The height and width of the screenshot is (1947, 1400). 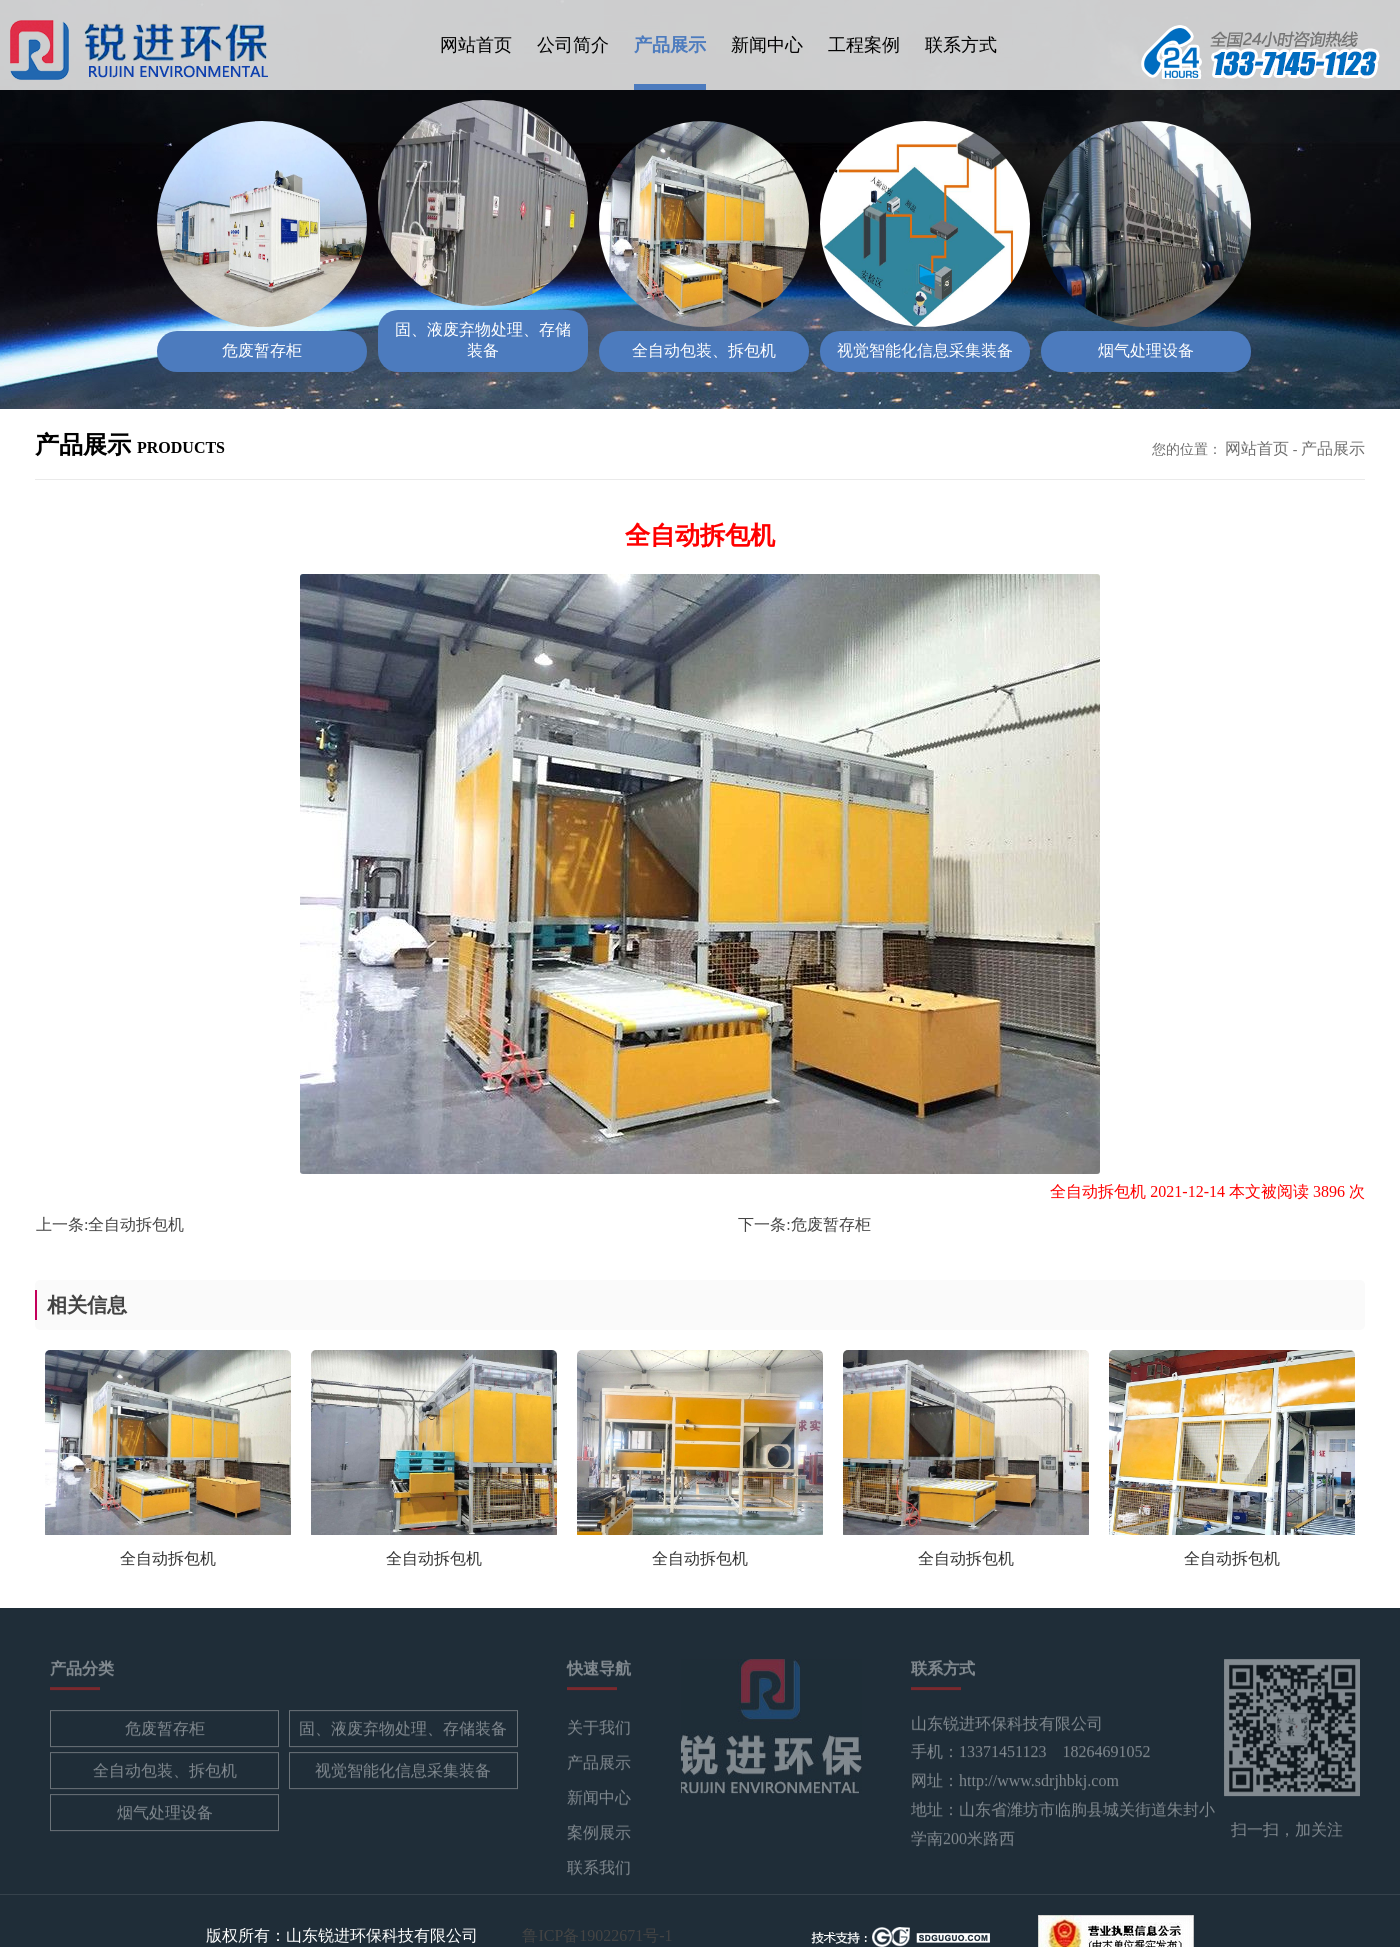 I want to click on 危废暂存柜, so click(x=831, y=1224).